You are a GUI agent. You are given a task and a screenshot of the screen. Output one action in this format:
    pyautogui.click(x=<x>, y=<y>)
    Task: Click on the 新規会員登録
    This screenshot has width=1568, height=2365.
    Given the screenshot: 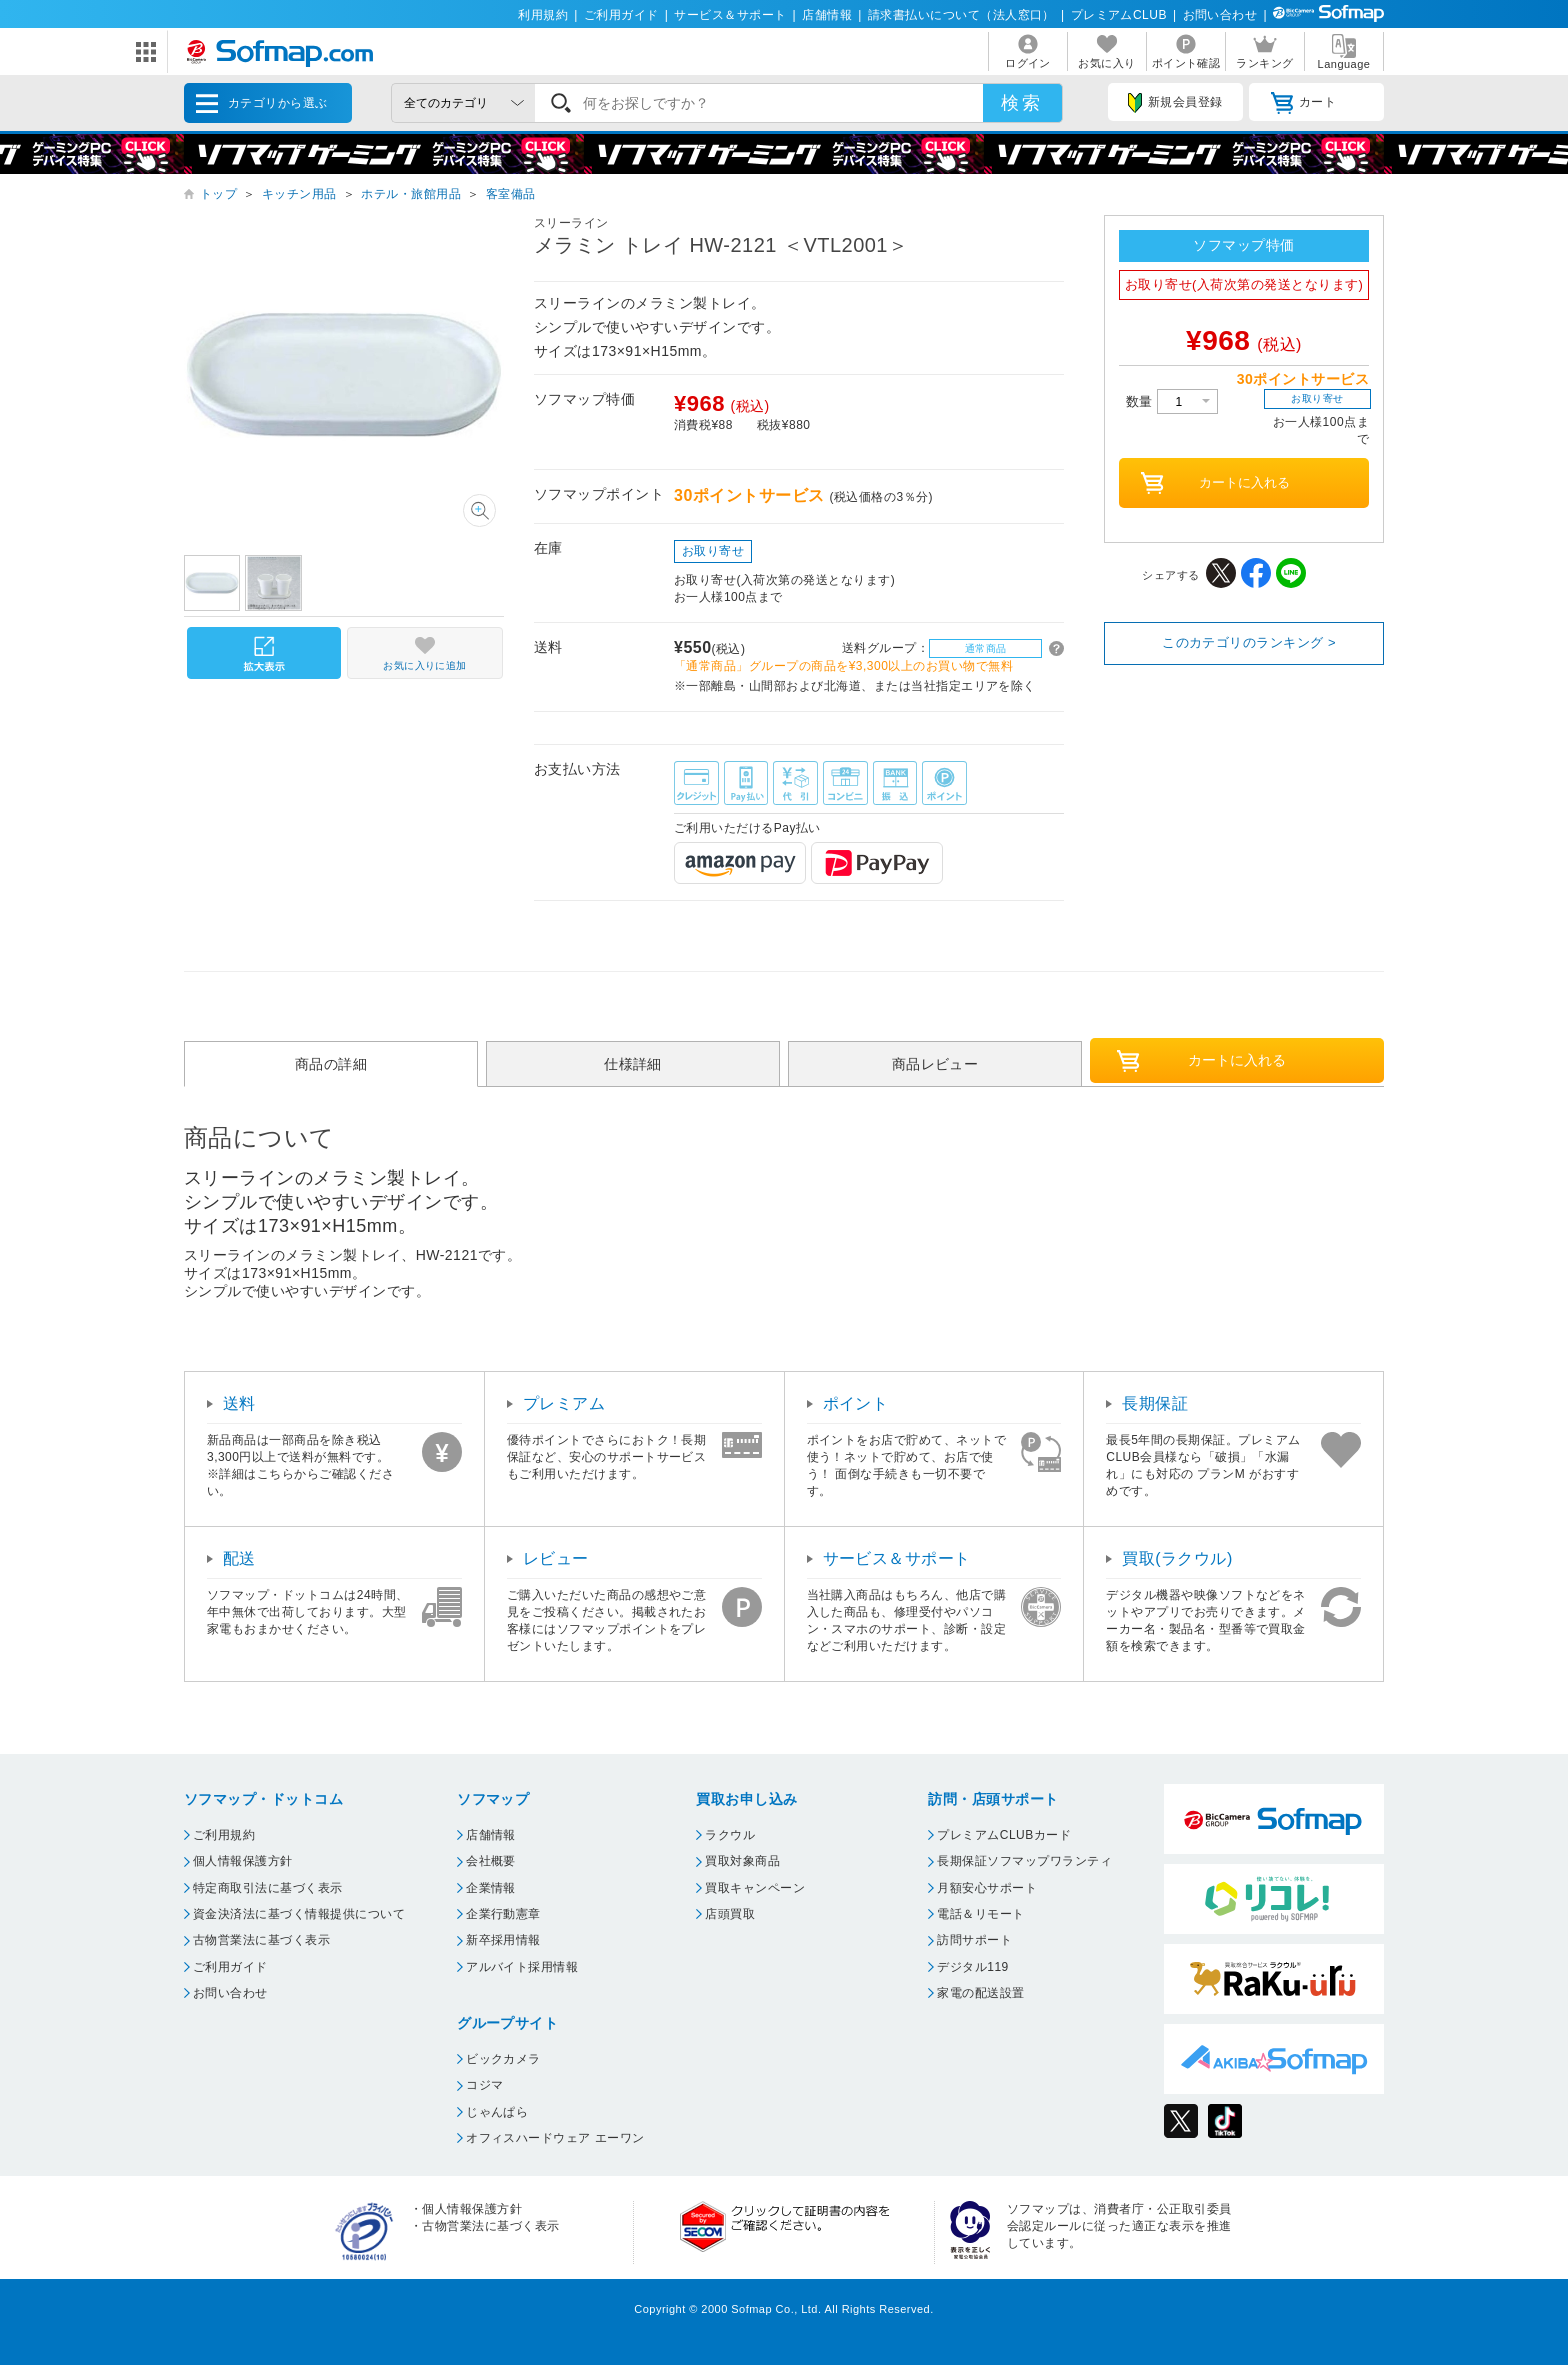 What is the action you would take?
    pyautogui.click(x=1175, y=103)
    